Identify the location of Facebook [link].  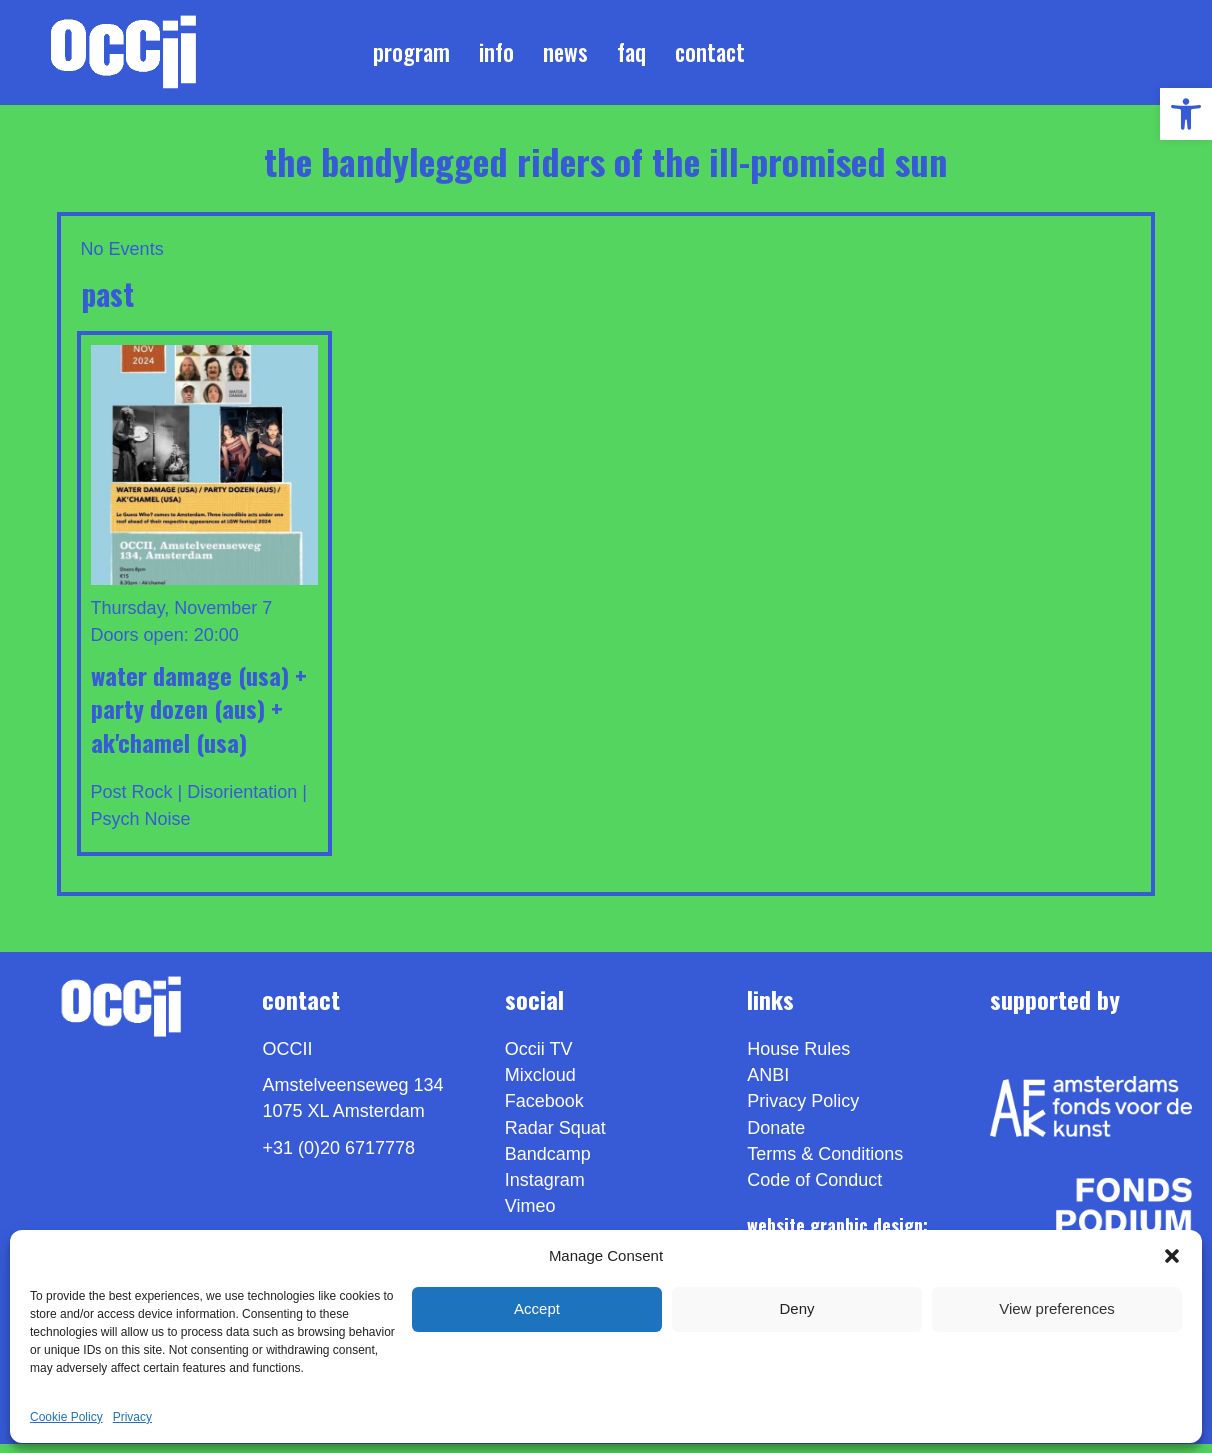
(544, 1110).